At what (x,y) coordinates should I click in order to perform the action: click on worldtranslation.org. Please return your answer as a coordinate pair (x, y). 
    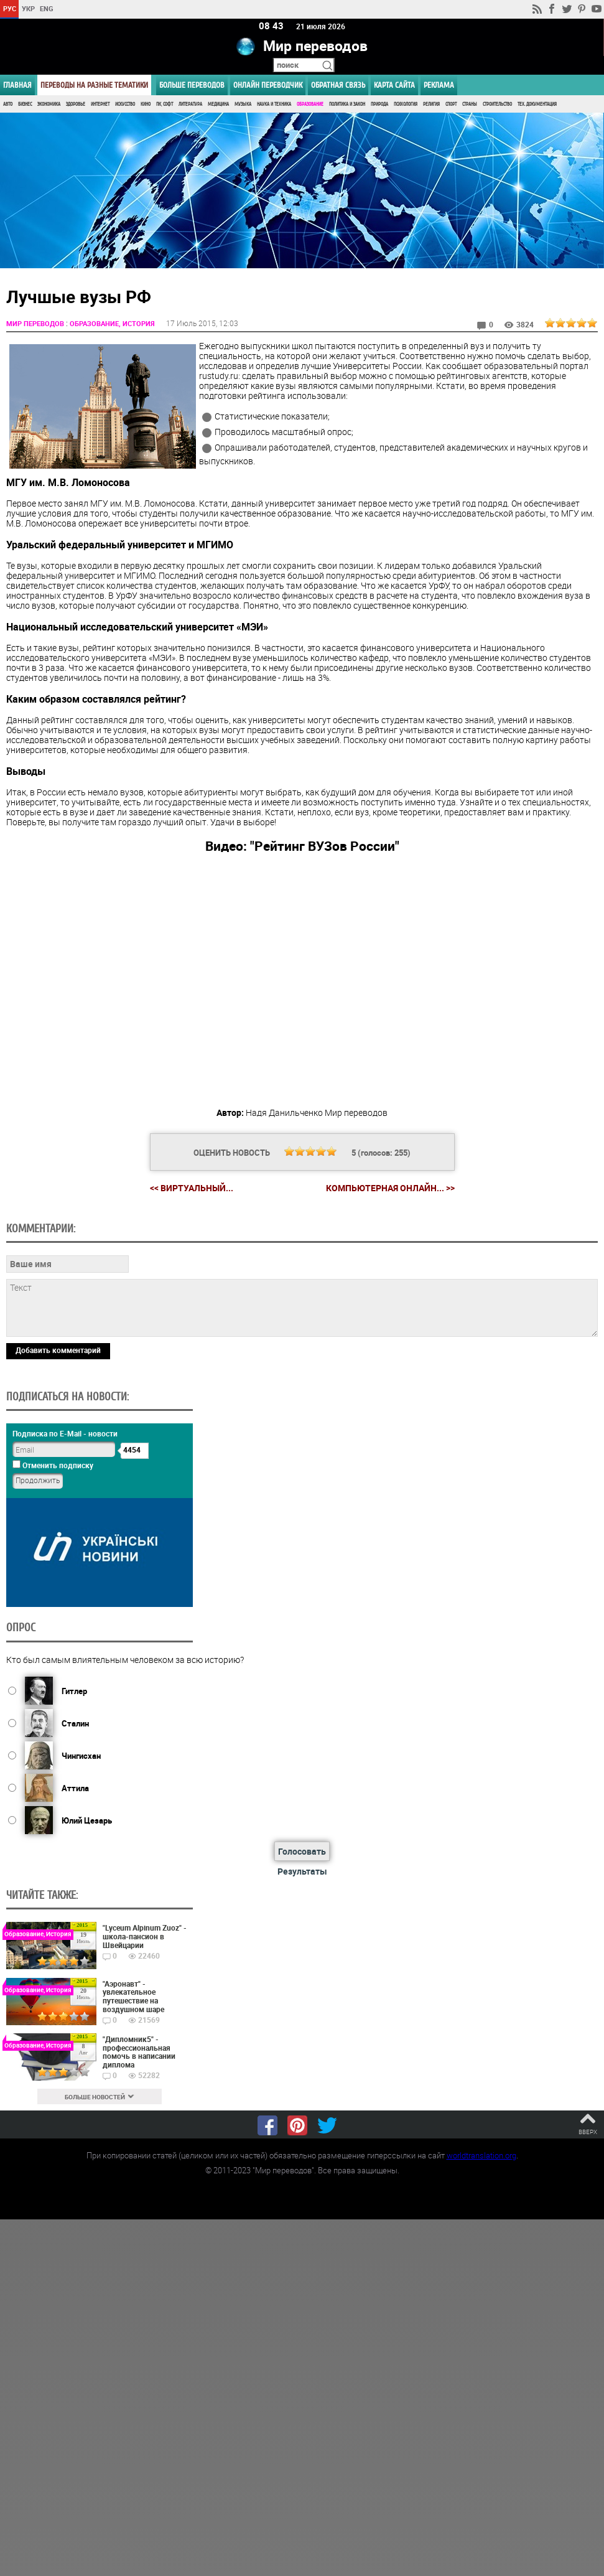
    Looking at the image, I should click on (481, 2154).